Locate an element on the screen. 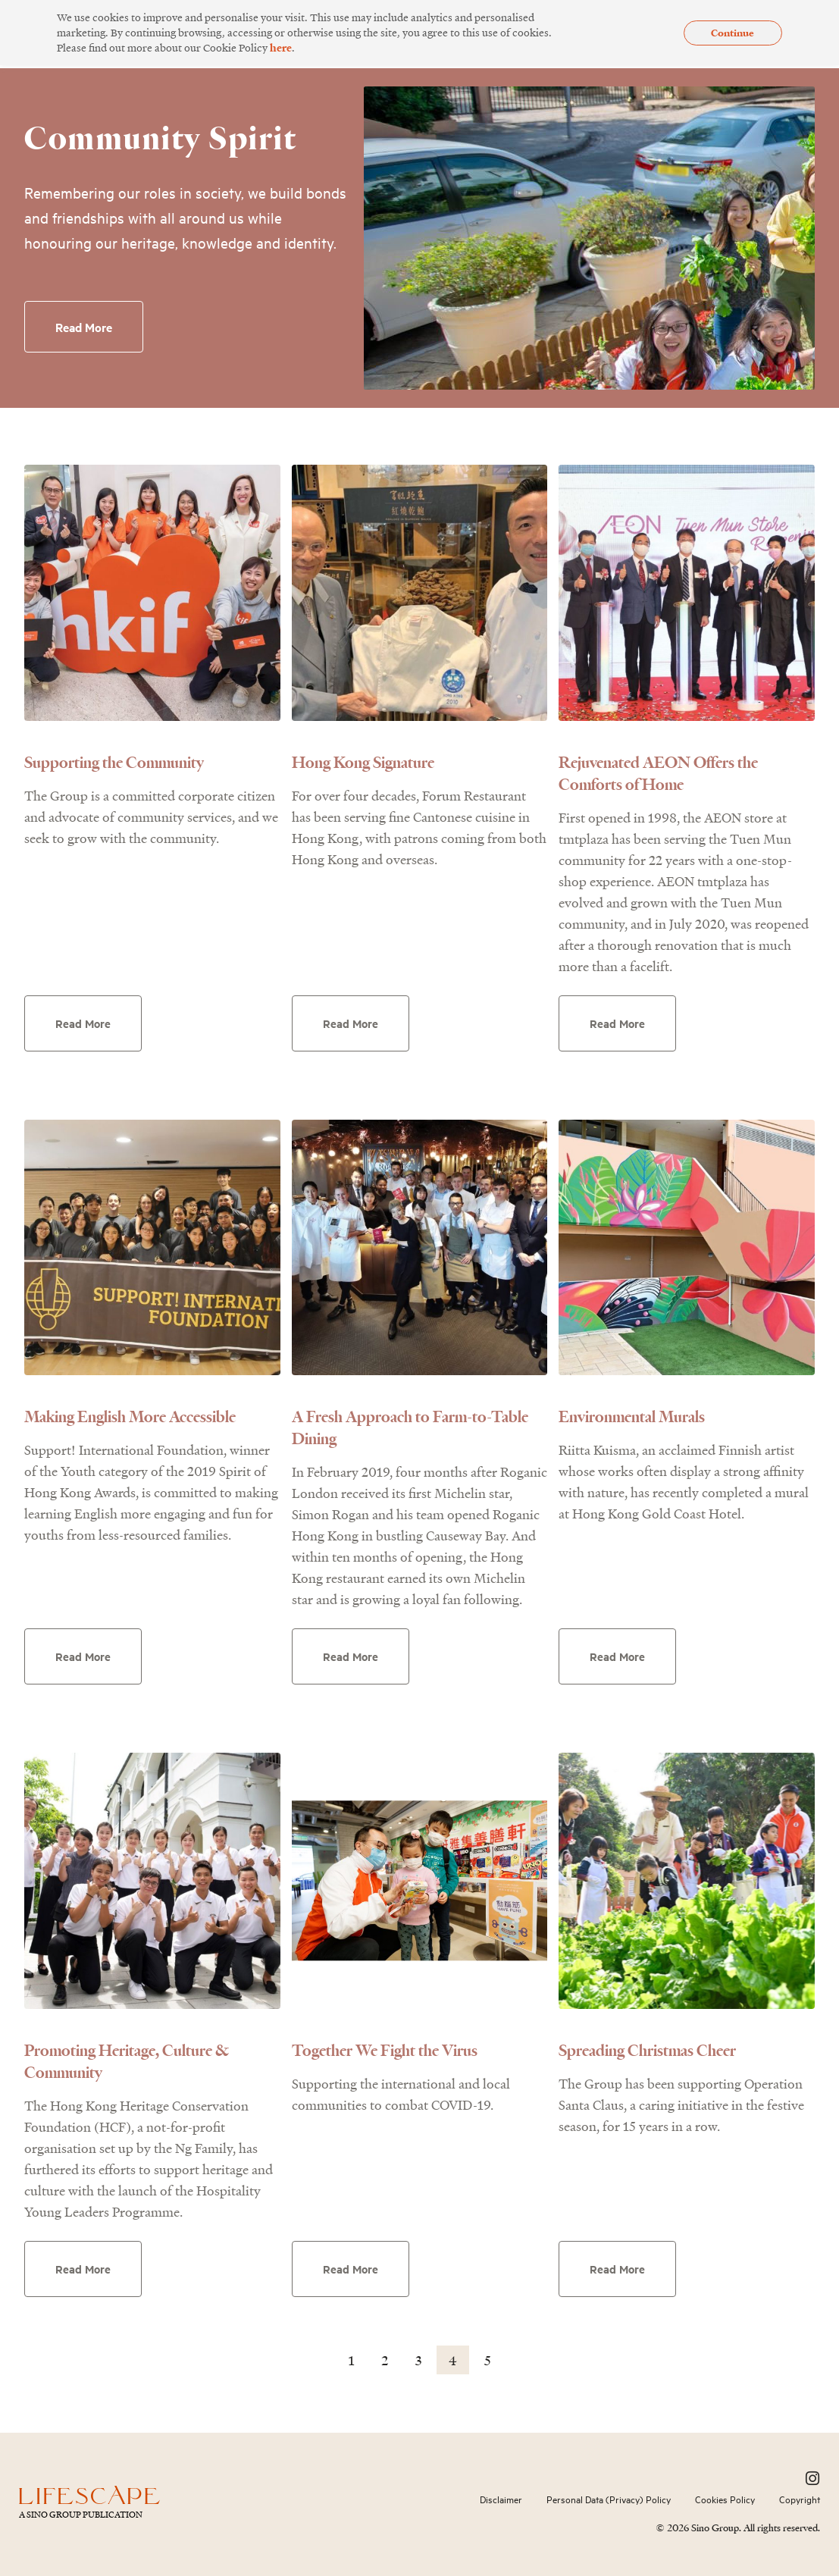 This screenshot has height=2576, width=839. Read More [Read more about A Fresh Approach to Farm-to-Table Dining] is located at coordinates (351, 1656).